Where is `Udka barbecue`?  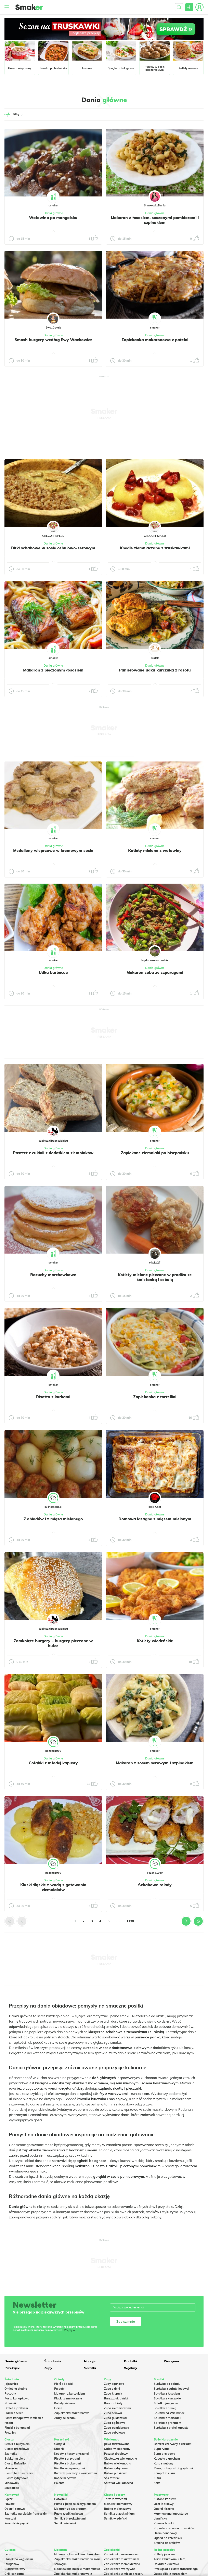
Udka barbecue is located at coordinates (53, 972).